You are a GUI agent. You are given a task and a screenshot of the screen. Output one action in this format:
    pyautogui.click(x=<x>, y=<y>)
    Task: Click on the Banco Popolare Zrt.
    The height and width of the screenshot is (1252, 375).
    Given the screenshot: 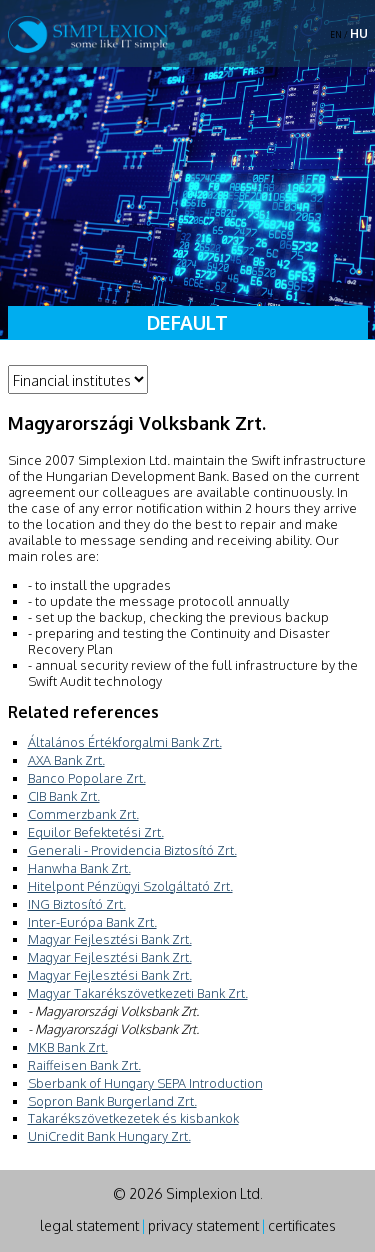 What is the action you would take?
    pyautogui.click(x=87, y=778)
    